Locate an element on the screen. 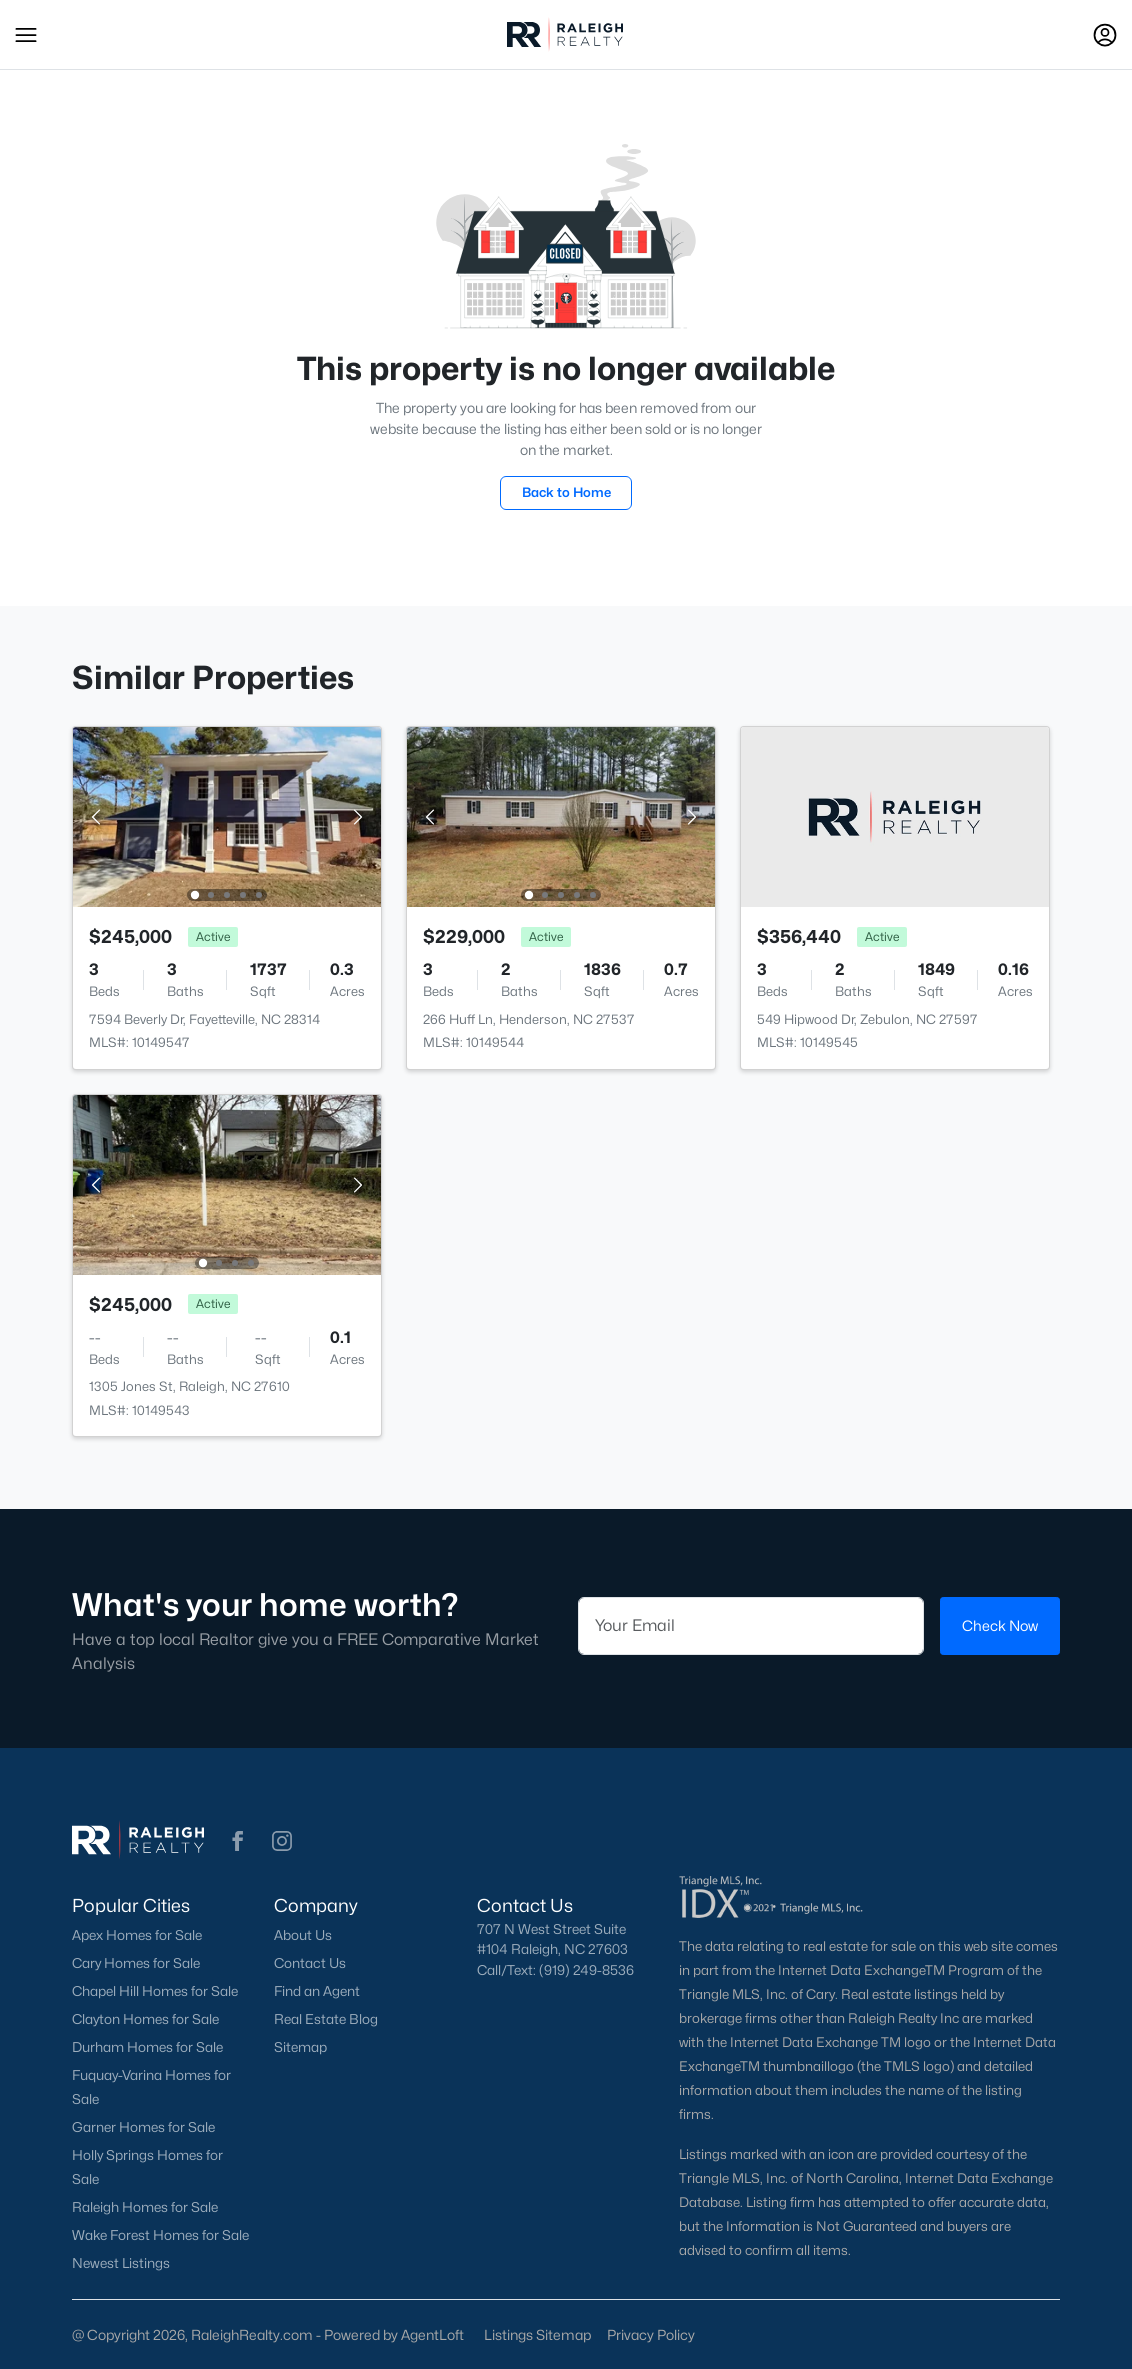  Cary Homes for Sale is located at coordinates (136, 1963).